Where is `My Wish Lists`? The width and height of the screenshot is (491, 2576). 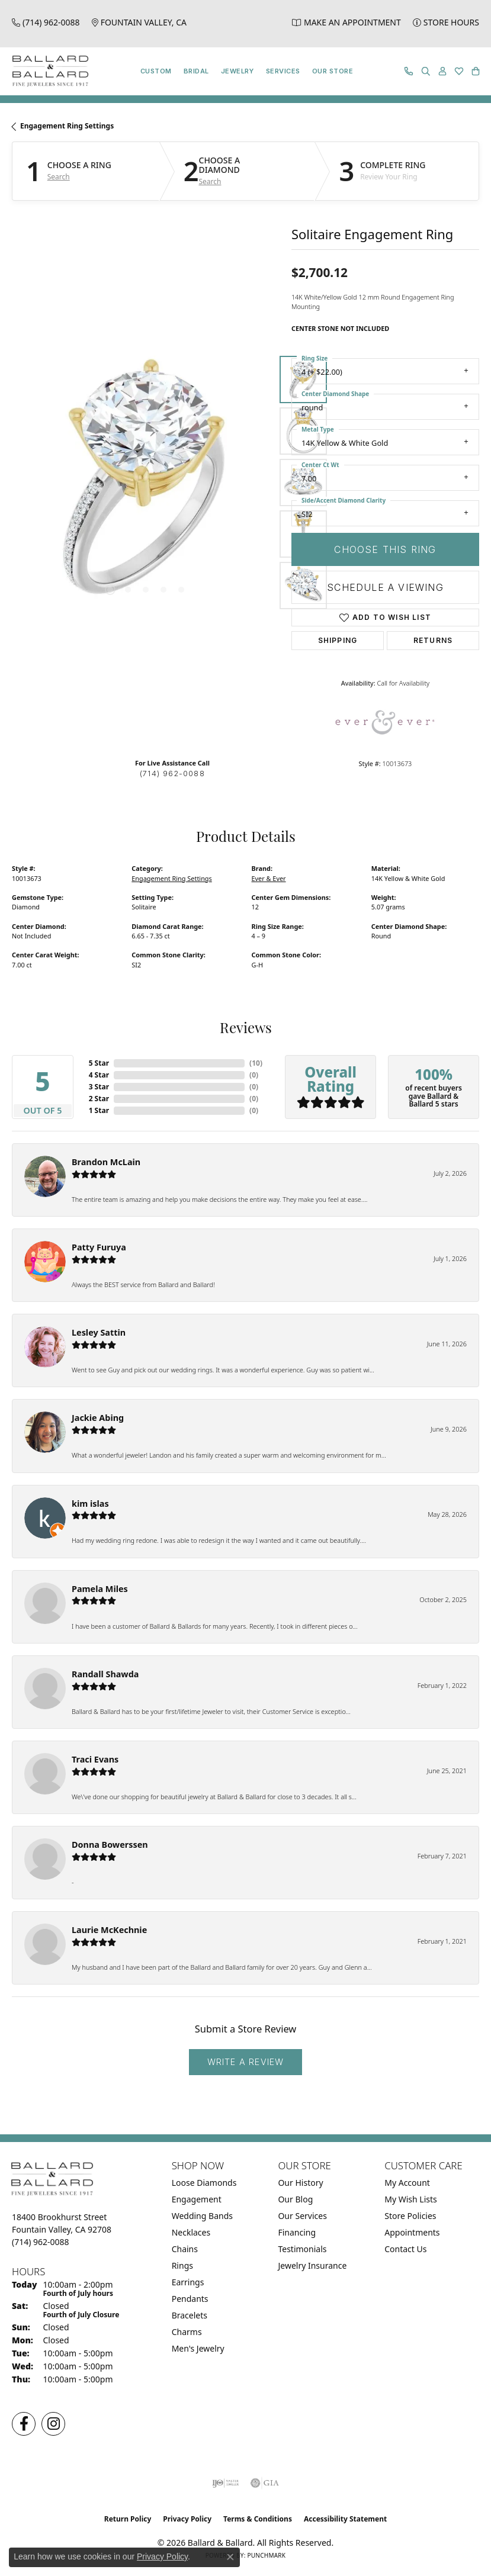
My Wish Lists is located at coordinates (410, 2199).